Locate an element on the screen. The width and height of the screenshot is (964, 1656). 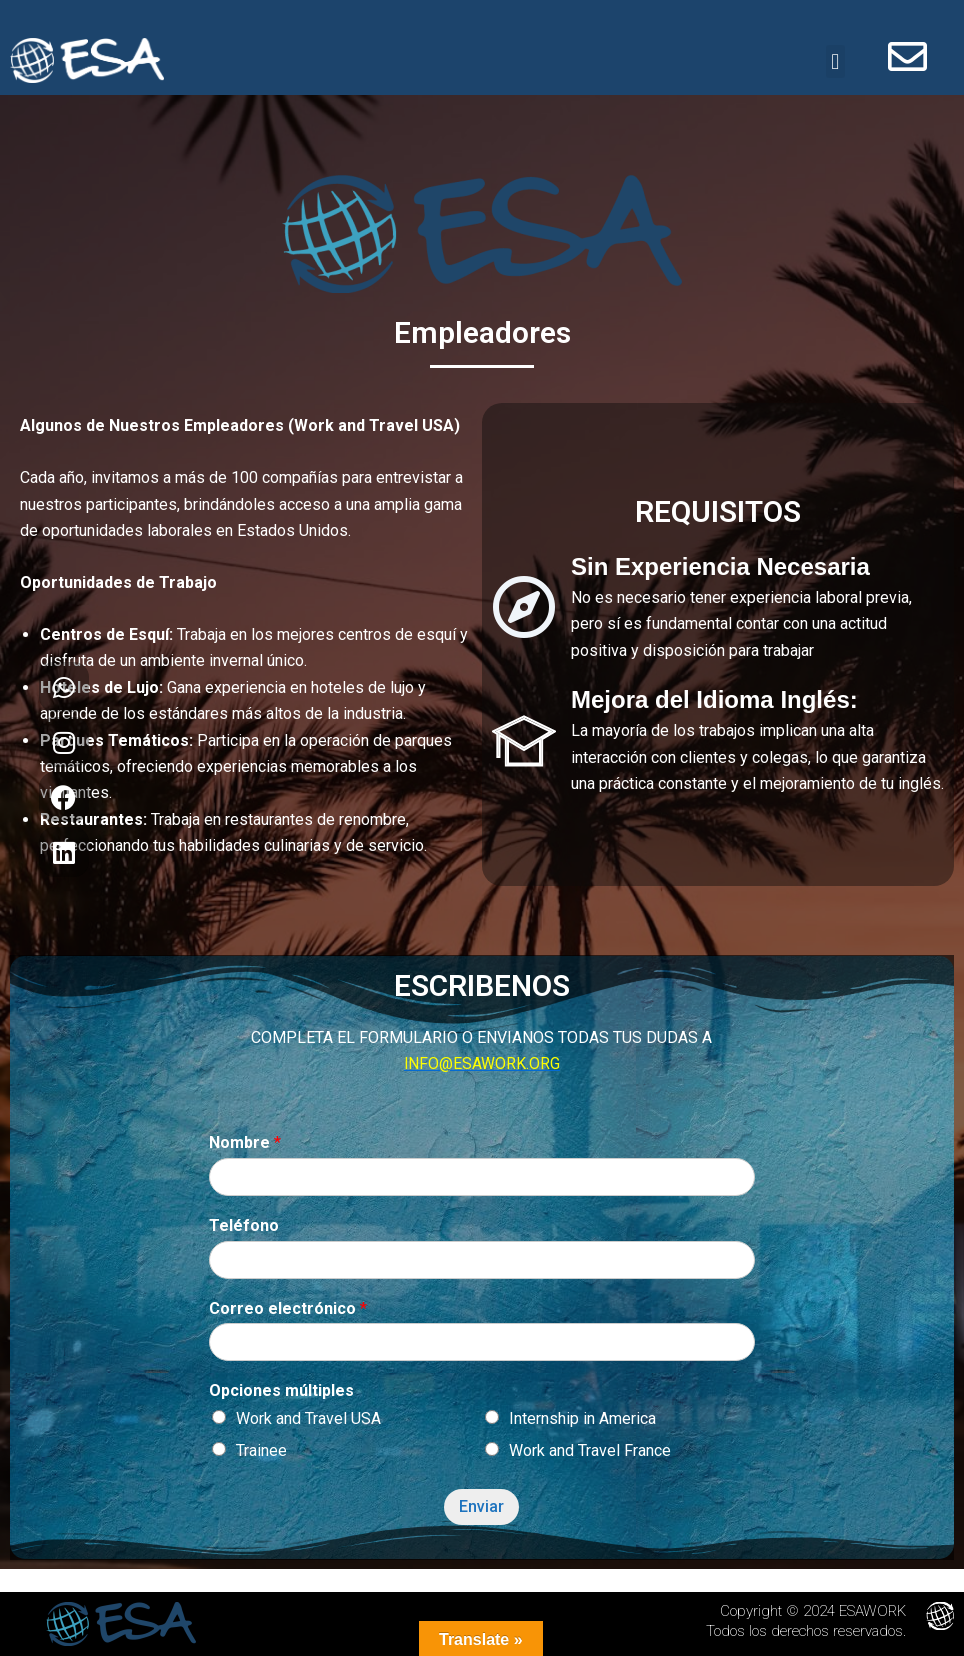
Work and Travel France is located at coordinates (590, 1453).